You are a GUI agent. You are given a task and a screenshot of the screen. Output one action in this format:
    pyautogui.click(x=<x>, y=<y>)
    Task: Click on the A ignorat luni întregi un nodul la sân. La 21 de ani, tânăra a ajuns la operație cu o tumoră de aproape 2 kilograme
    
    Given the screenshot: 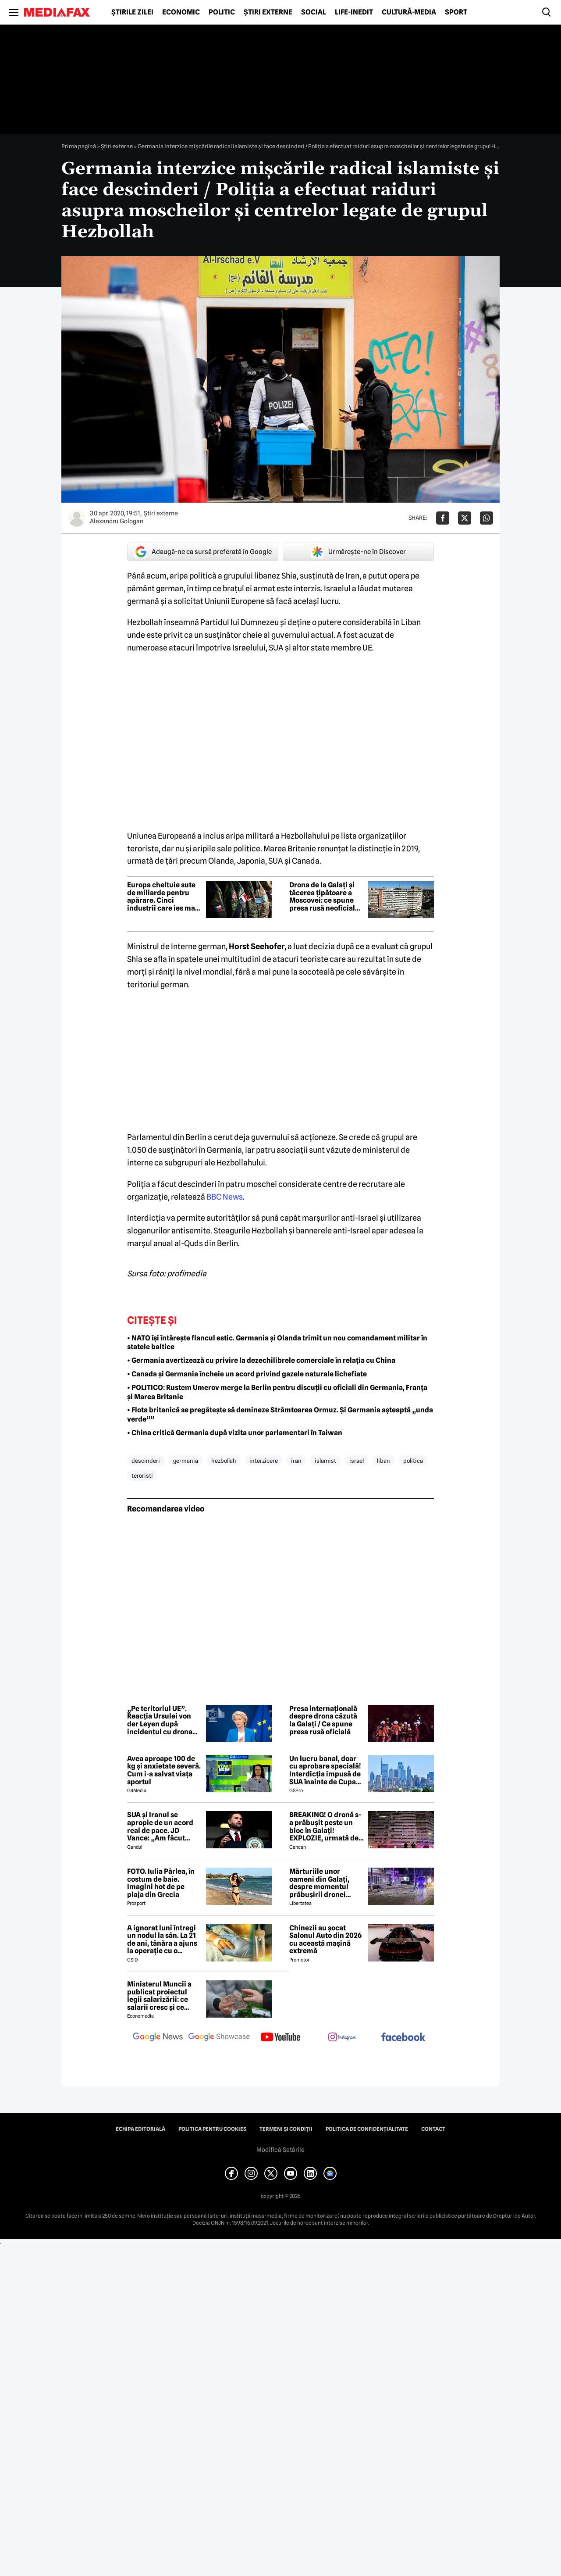 What is the action you would take?
    pyautogui.click(x=162, y=1939)
    